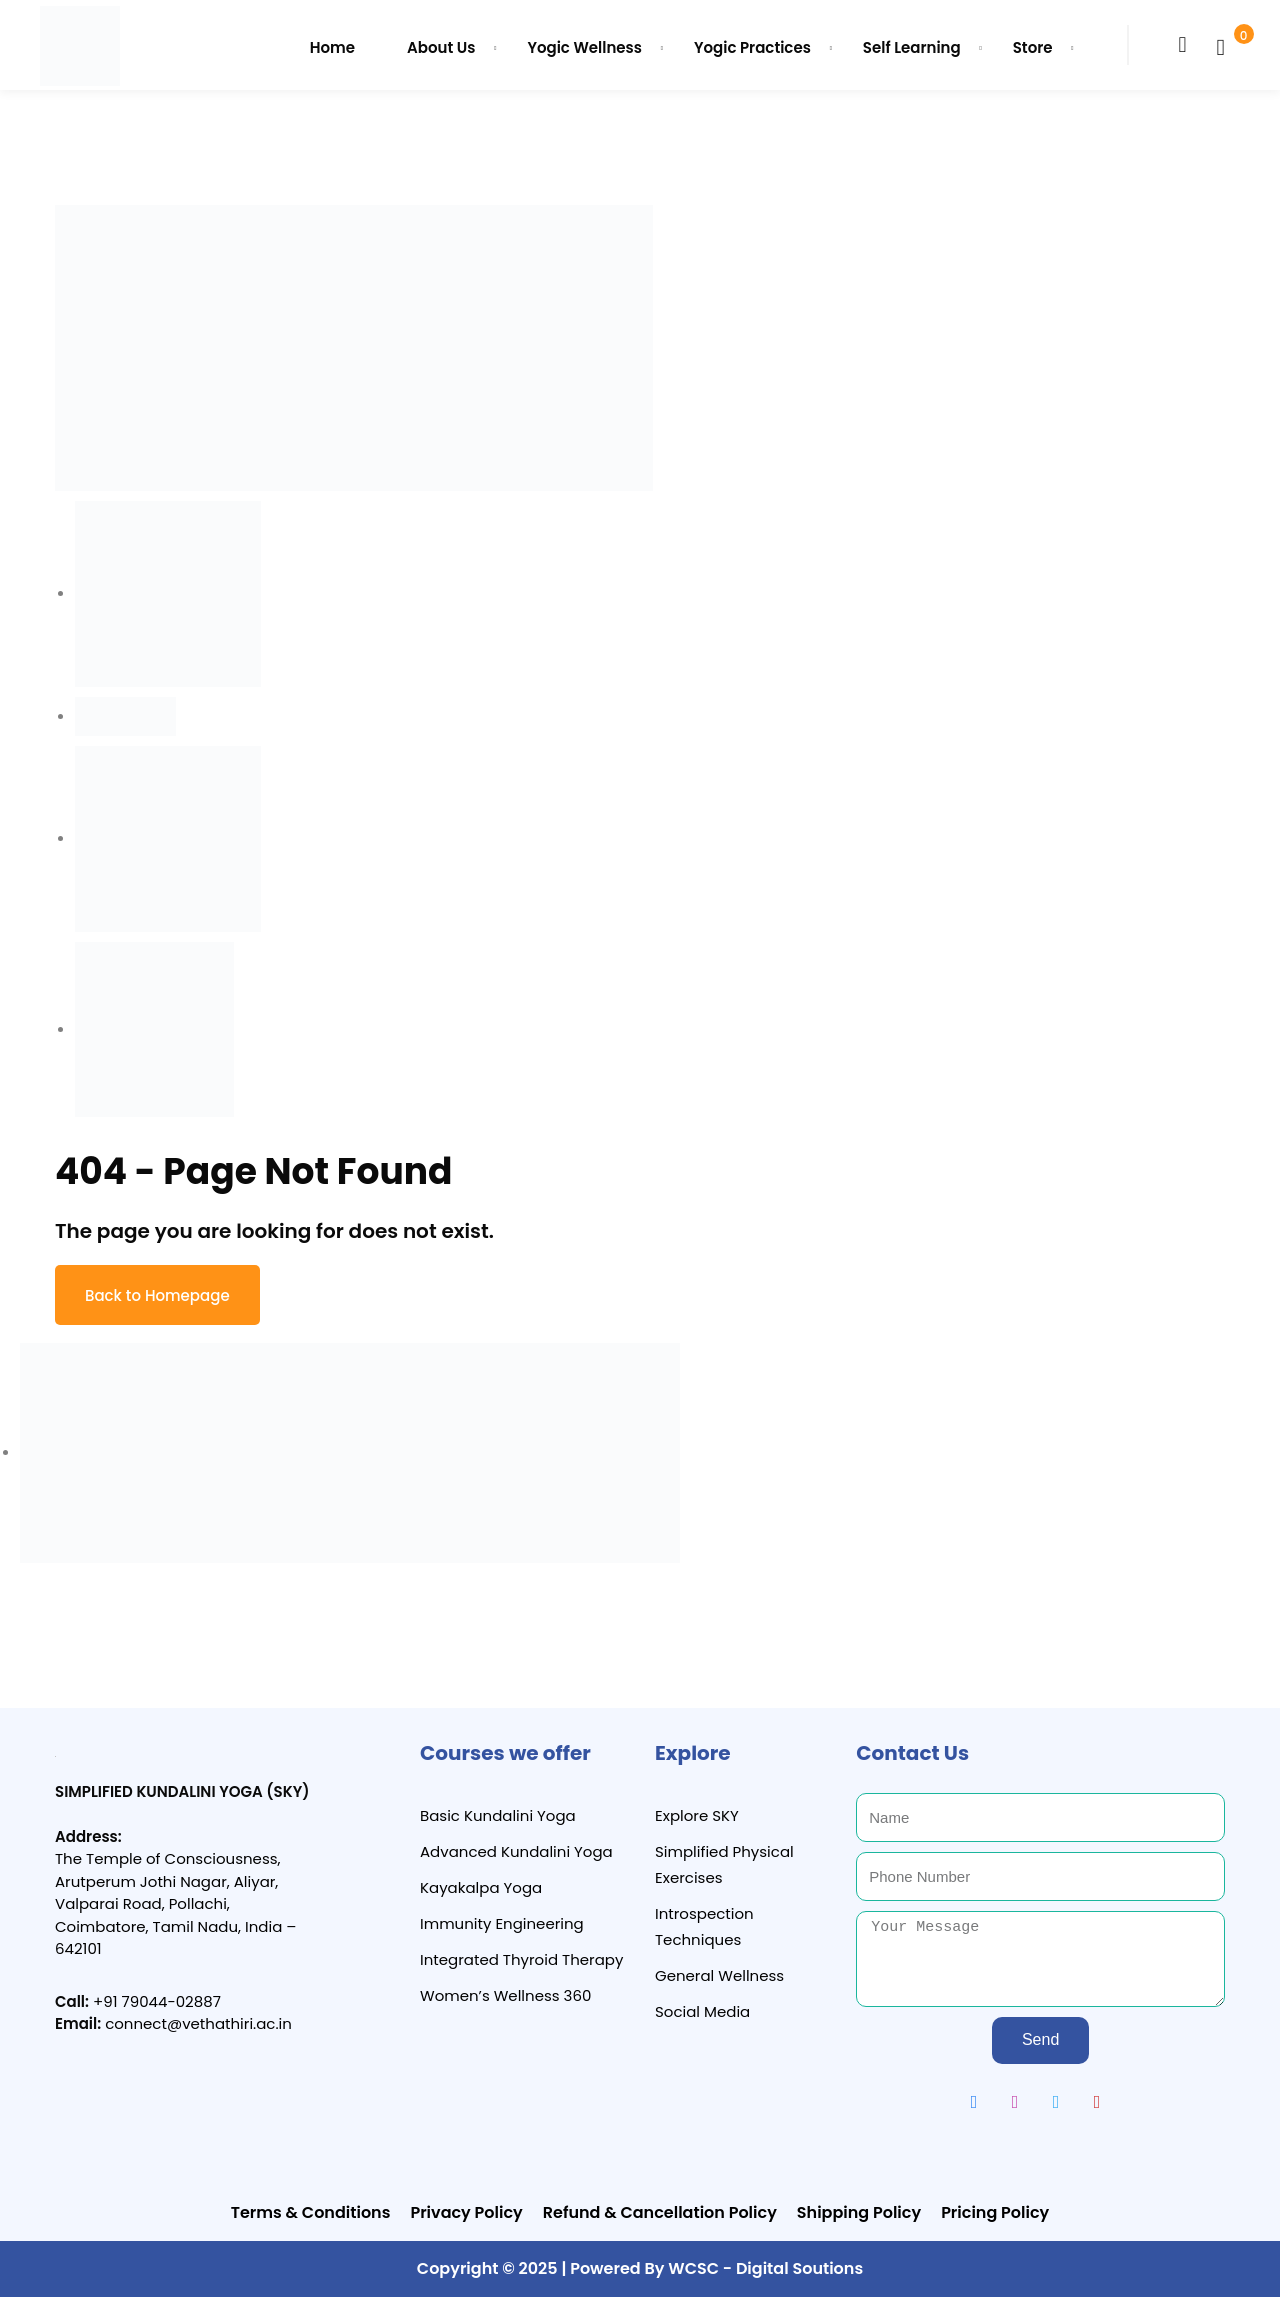 This screenshot has width=1280, height=2297. Describe the element at coordinates (502, 1923) in the screenshot. I see `Immunity Engineering` at that location.